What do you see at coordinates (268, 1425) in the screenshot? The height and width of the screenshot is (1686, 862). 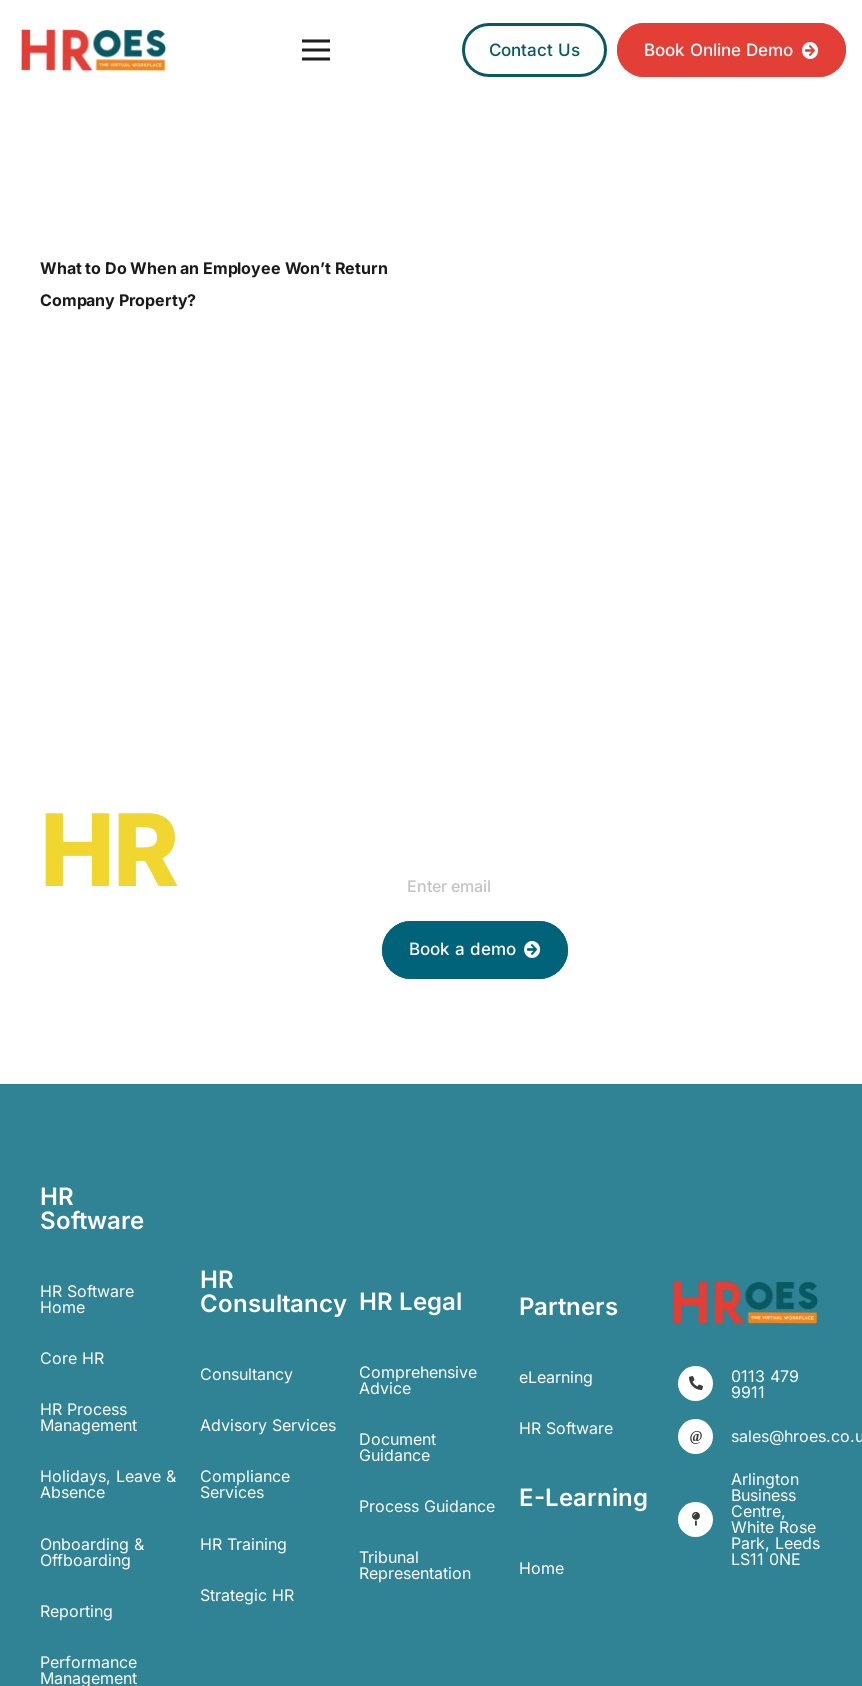 I see `Advisory Services` at bounding box center [268, 1425].